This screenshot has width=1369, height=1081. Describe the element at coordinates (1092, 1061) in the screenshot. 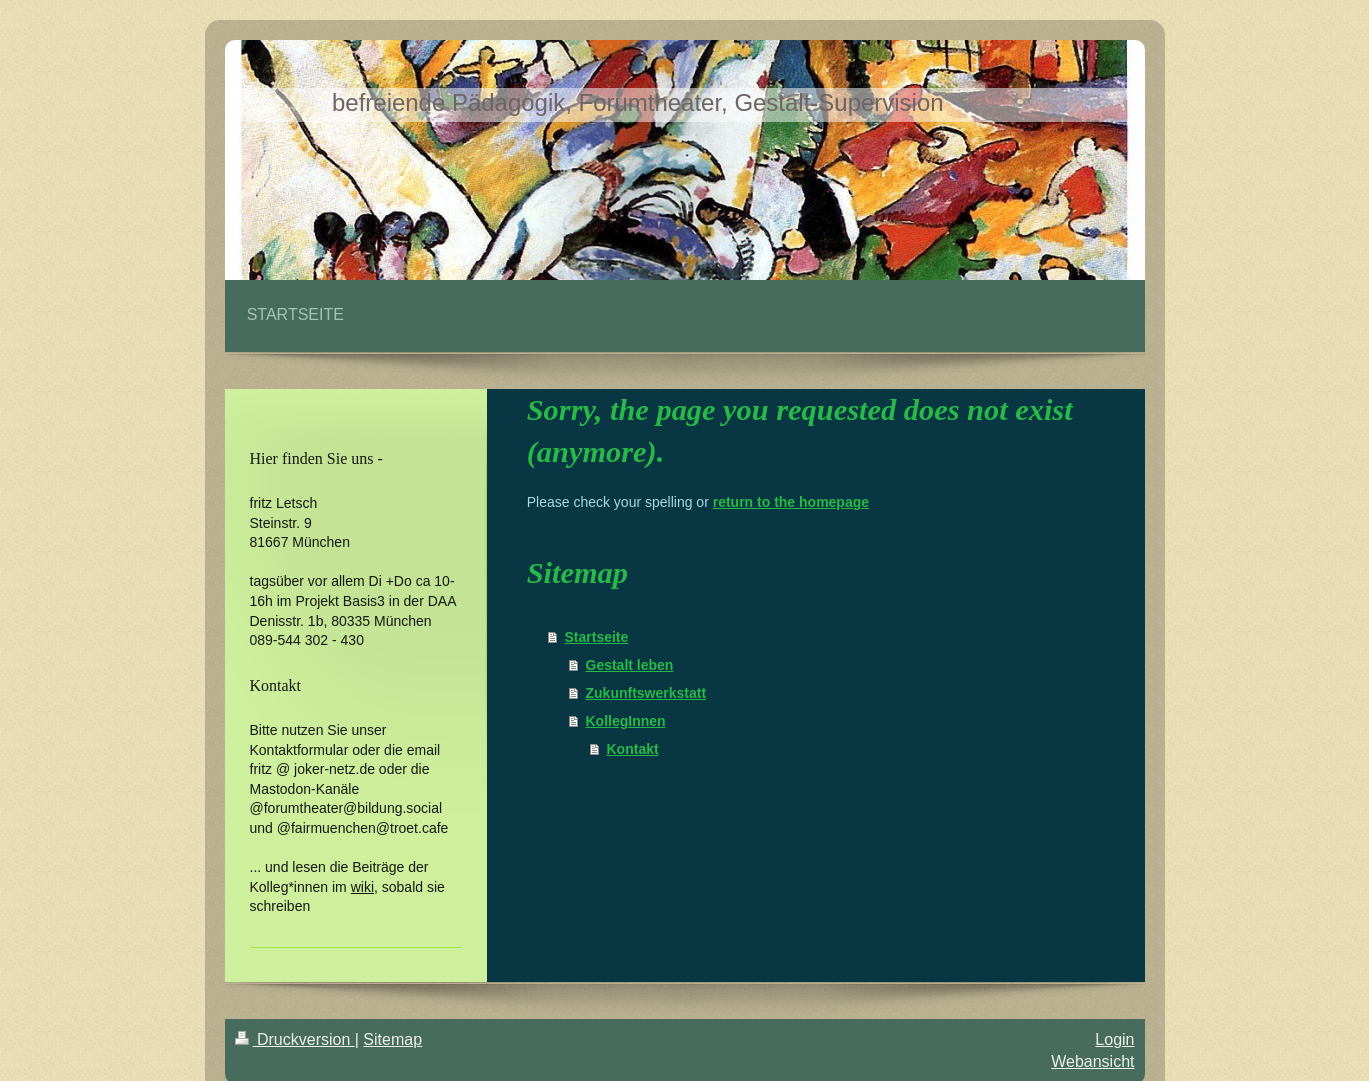

I see `Webansicht` at that location.